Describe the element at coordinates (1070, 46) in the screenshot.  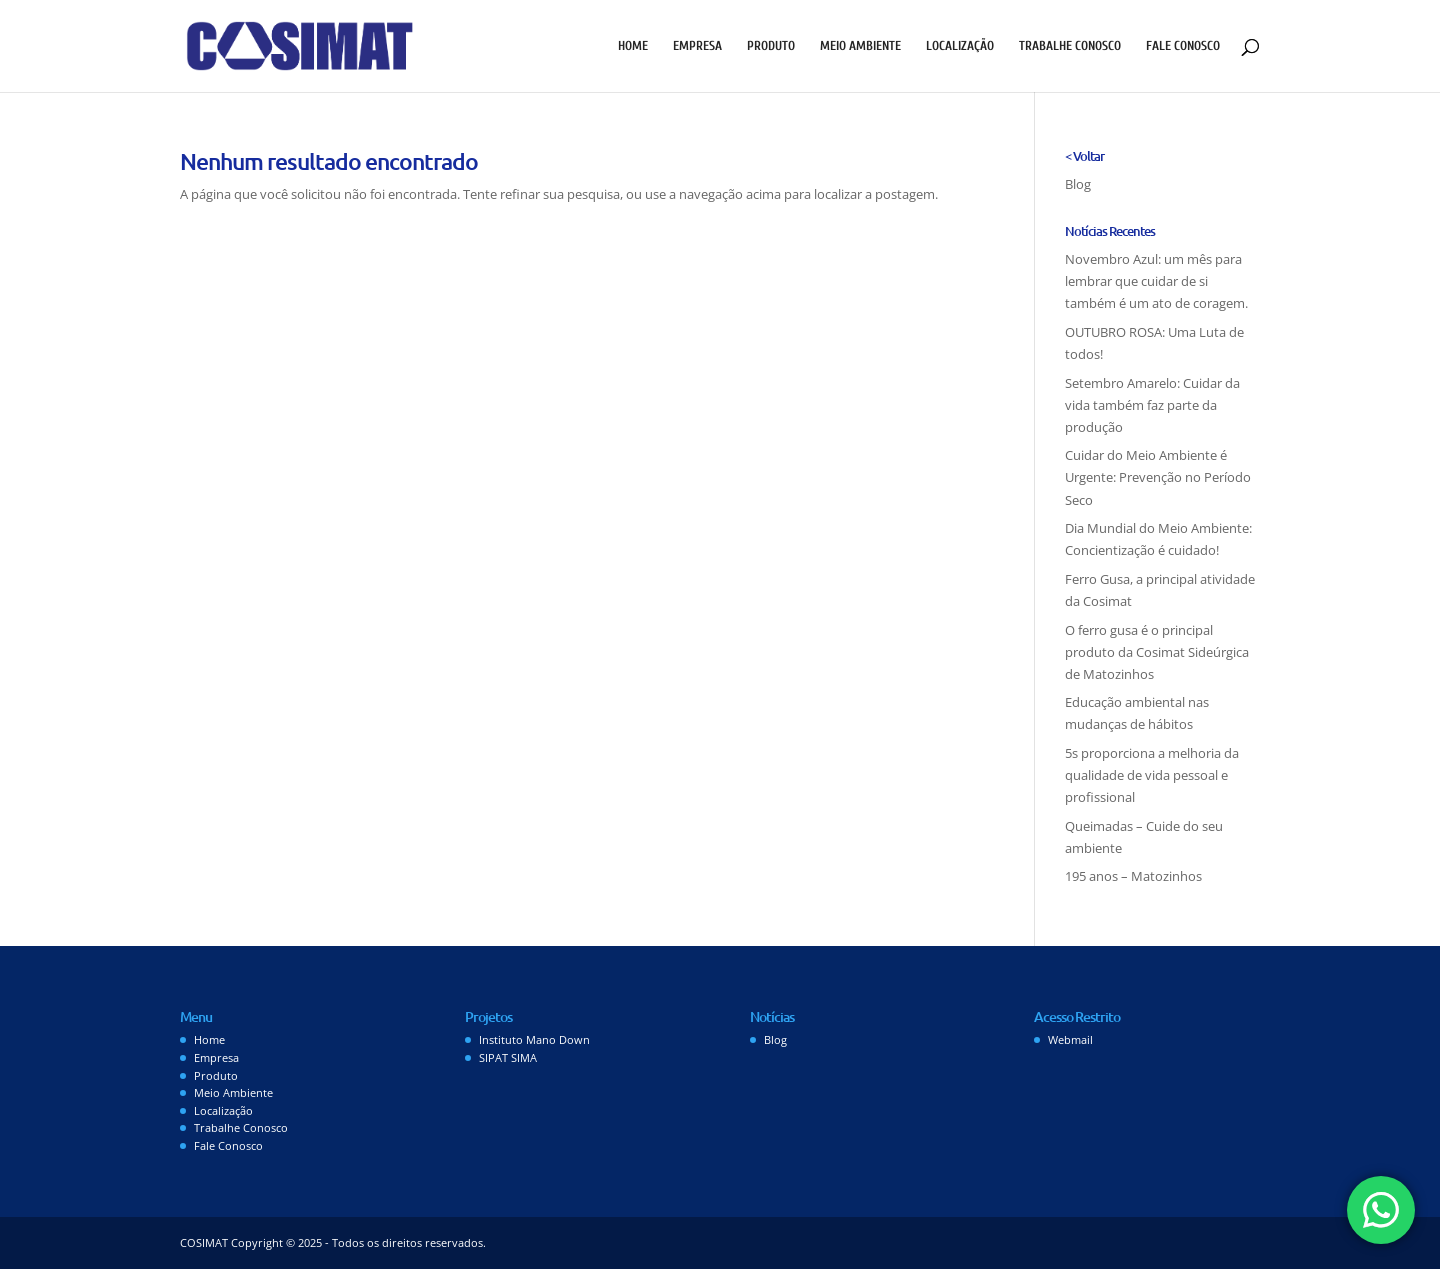
I see `Trabalhe Conosco` at that location.